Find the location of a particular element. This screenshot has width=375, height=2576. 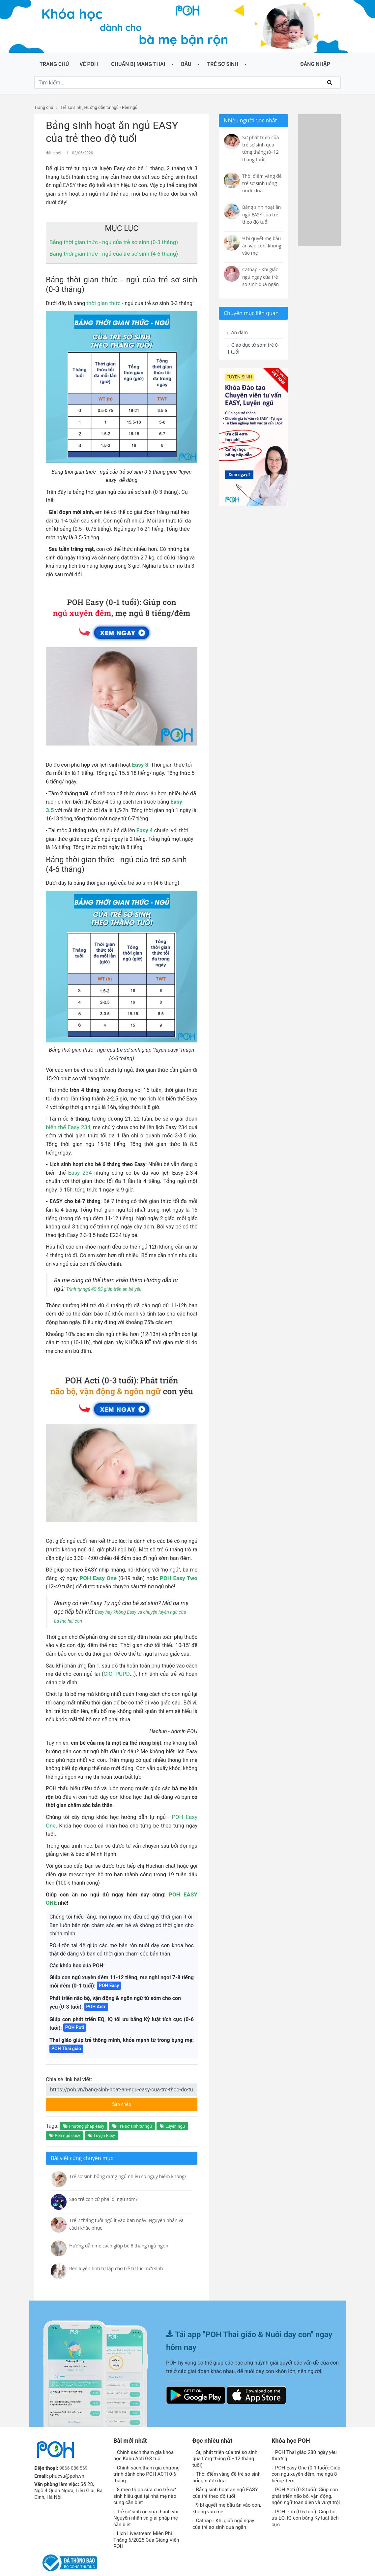

Chuẩn bị mang thai is located at coordinates (138, 64).